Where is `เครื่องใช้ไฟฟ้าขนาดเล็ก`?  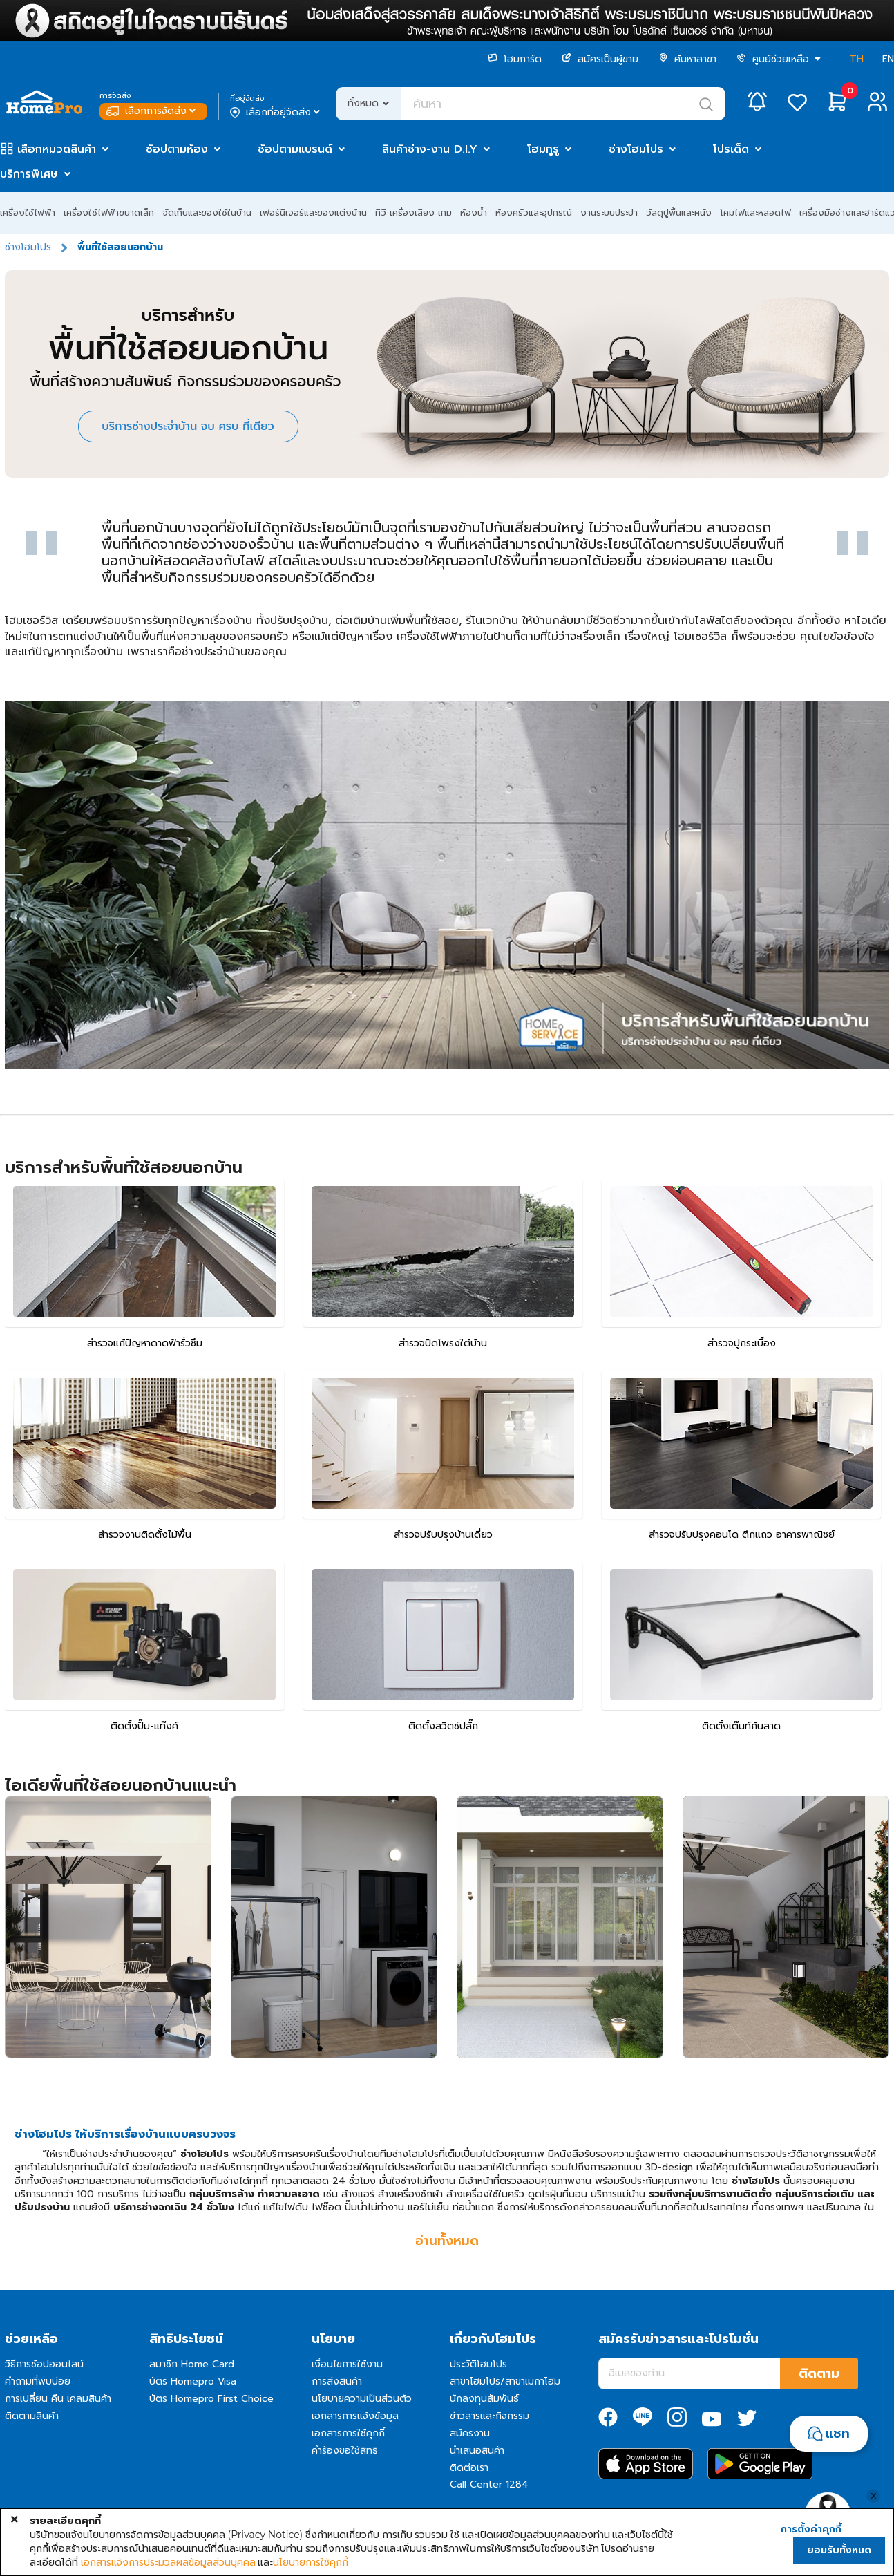
เครื่องใช้ไฟฟ้าขนาดเล็ก is located at coordinates (109, 212).